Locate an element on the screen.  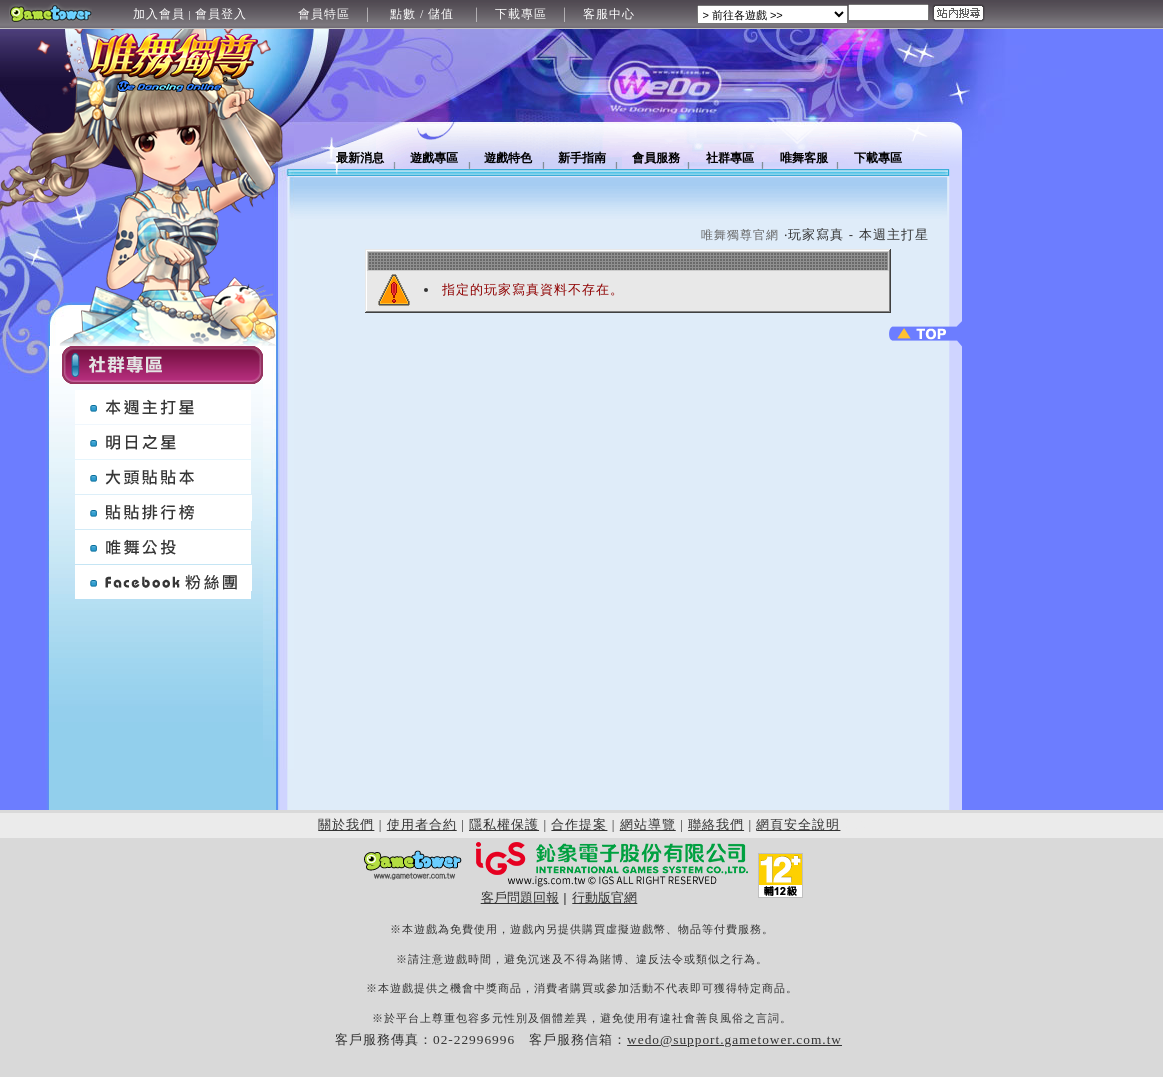
最新消息 is located at coordinates (360, 158).